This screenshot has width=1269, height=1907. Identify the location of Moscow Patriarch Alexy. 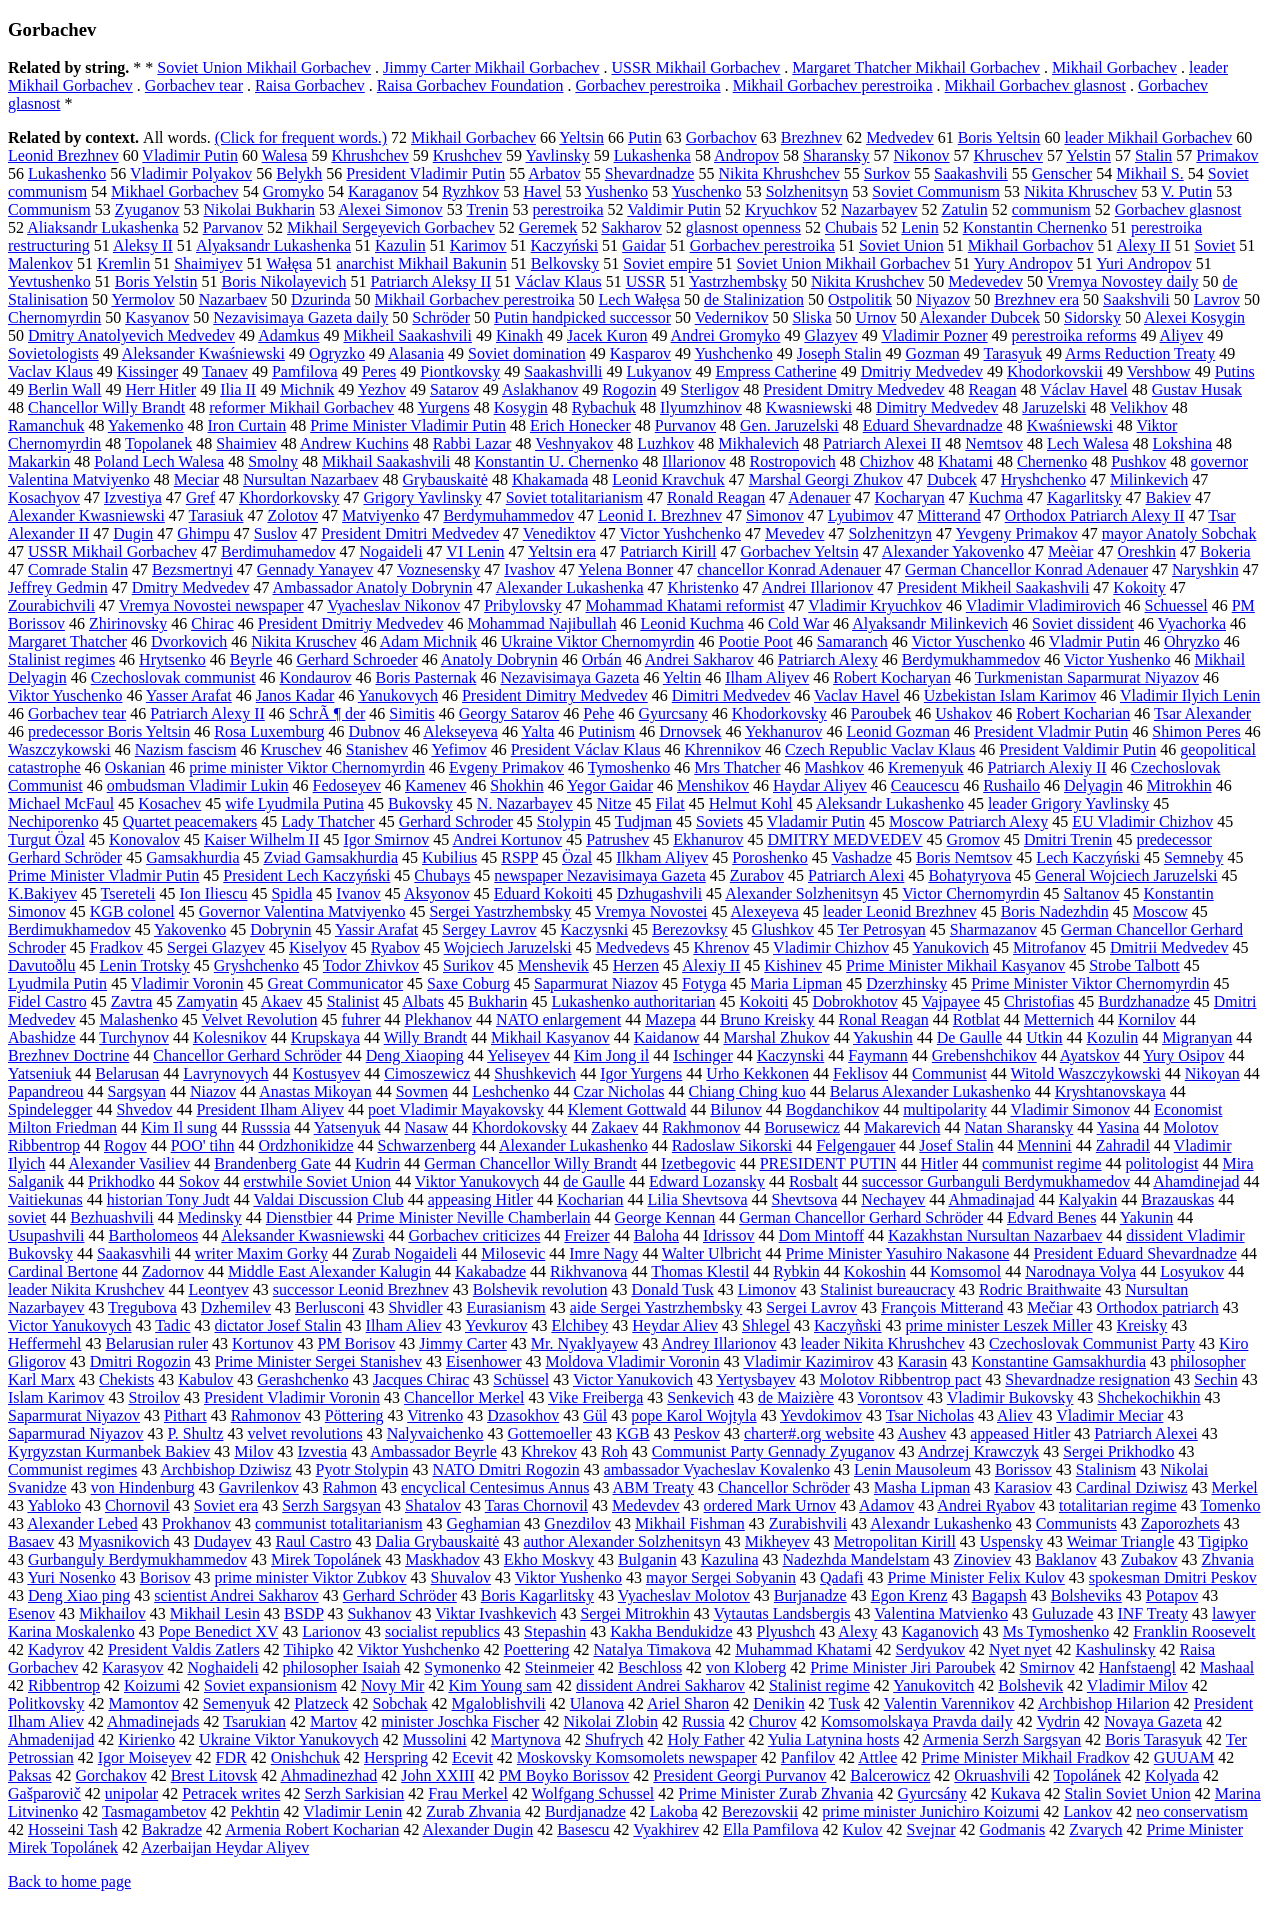
(968, 821).